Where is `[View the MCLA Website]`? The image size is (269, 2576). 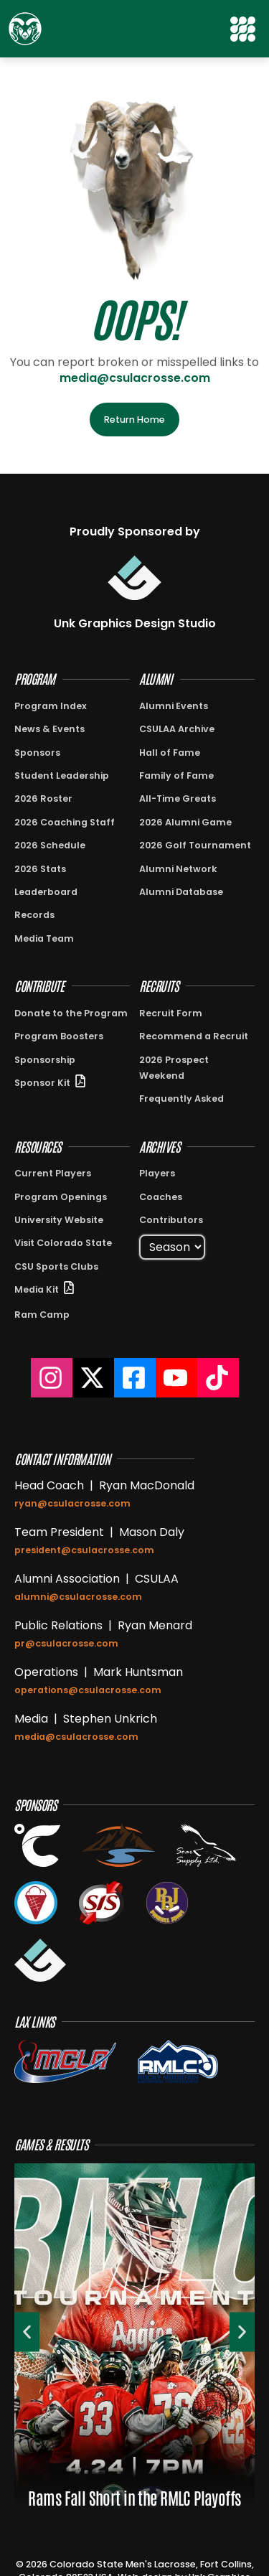
[View the MCLA Website] is located at coordinates (65, 2061).